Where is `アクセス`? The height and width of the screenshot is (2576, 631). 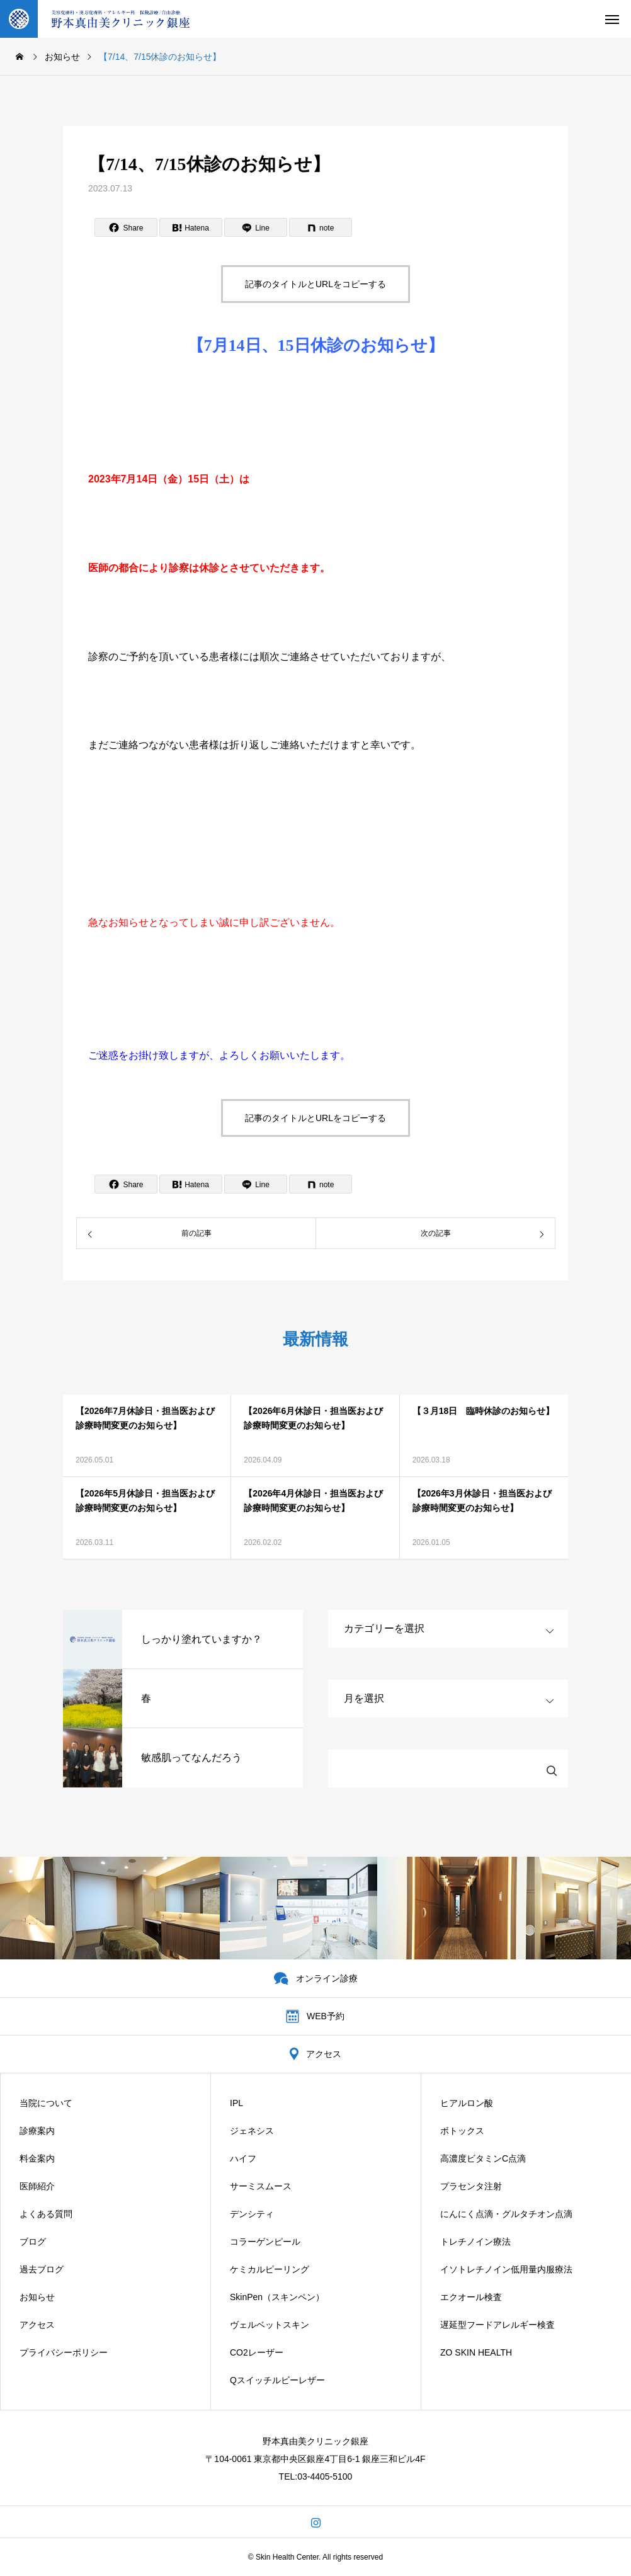 アクセス is located at coordinates (37, 2324).